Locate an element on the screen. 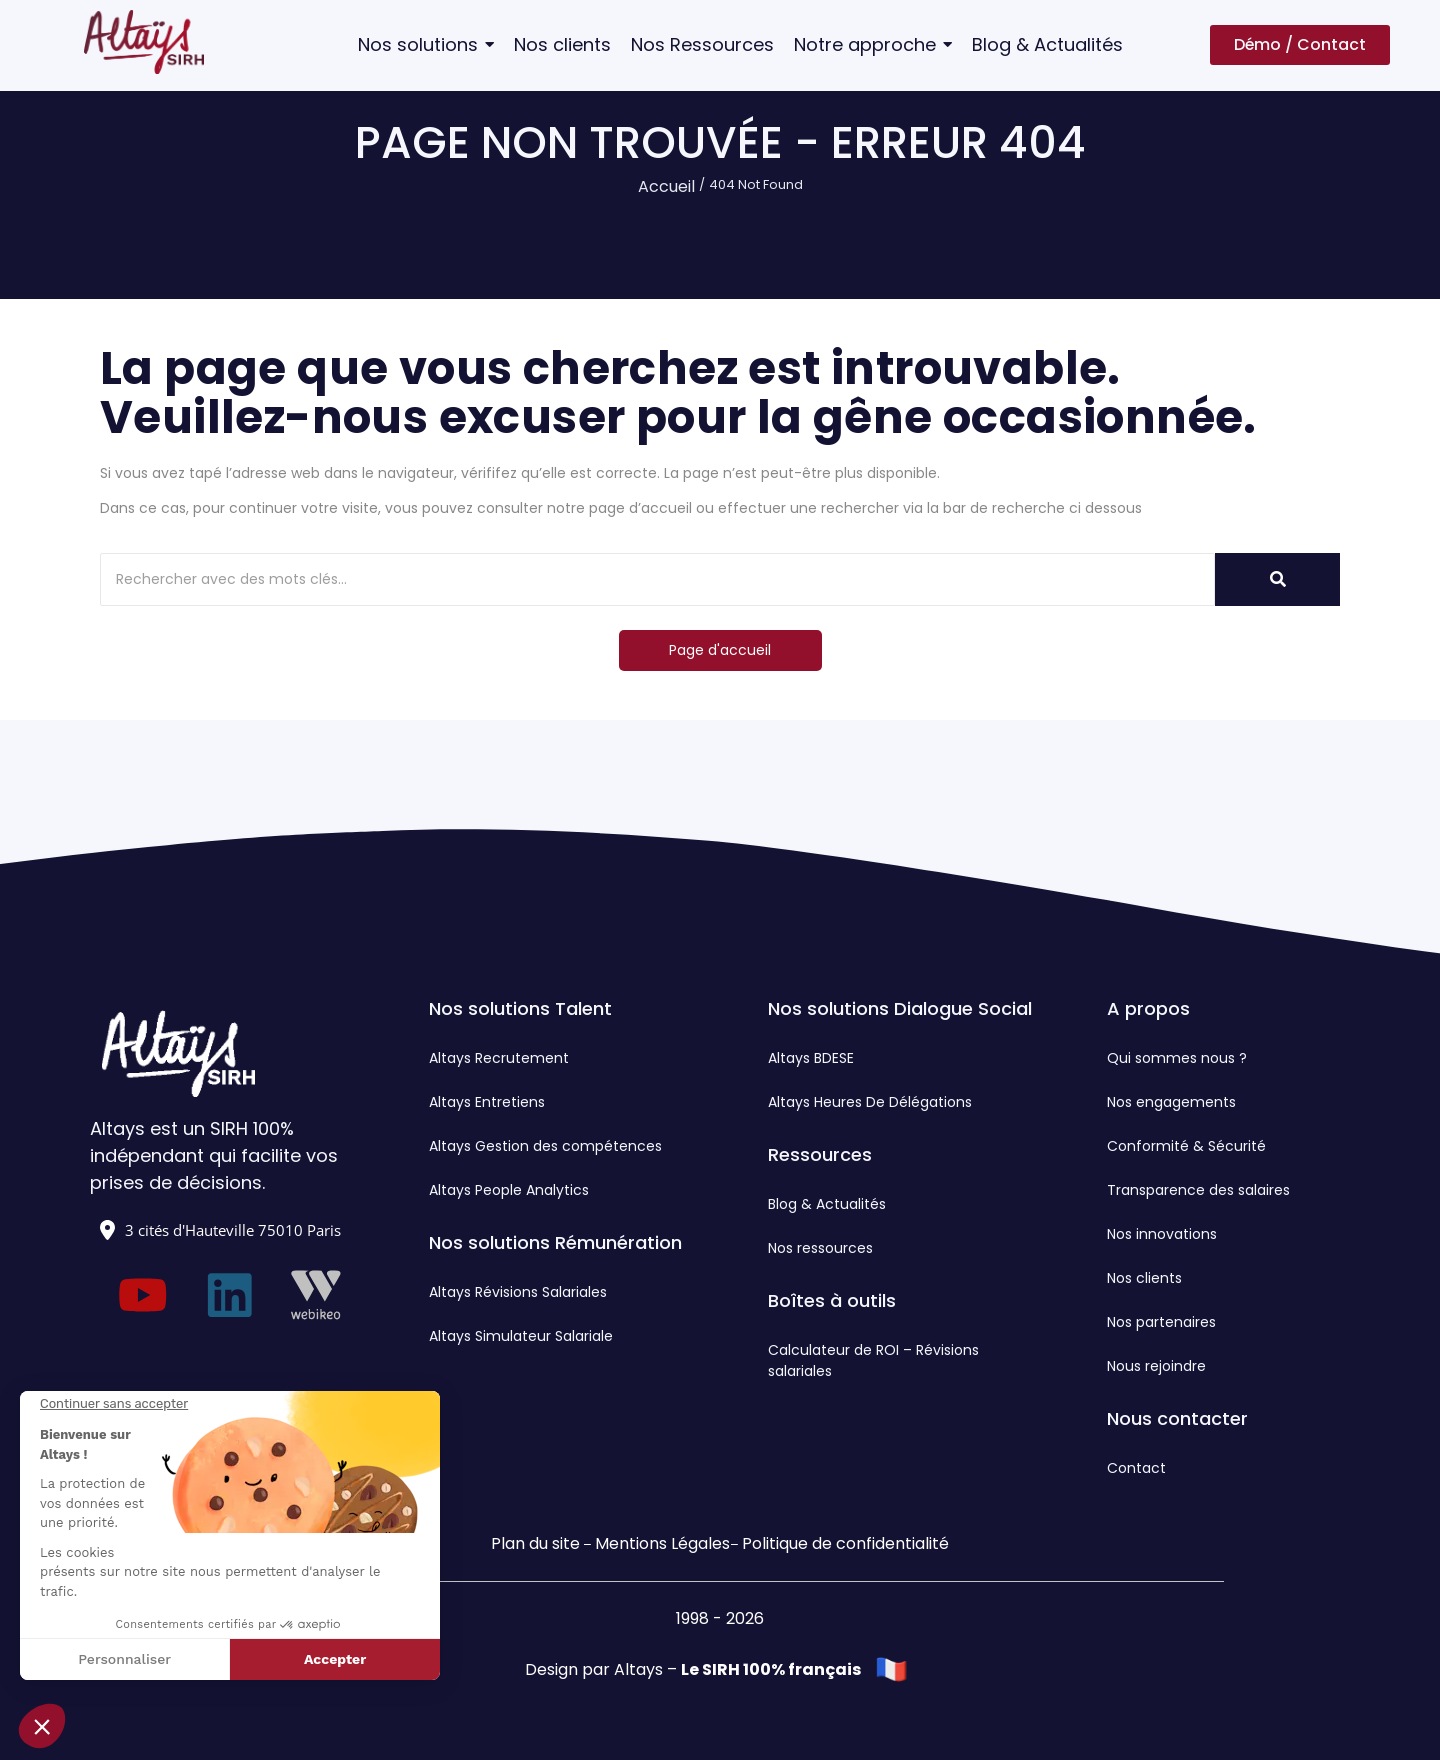 The height and width of the screenshot is (1760, 1440). [Fermer le widget sans consentement] is located at coordinates (114, 1404).